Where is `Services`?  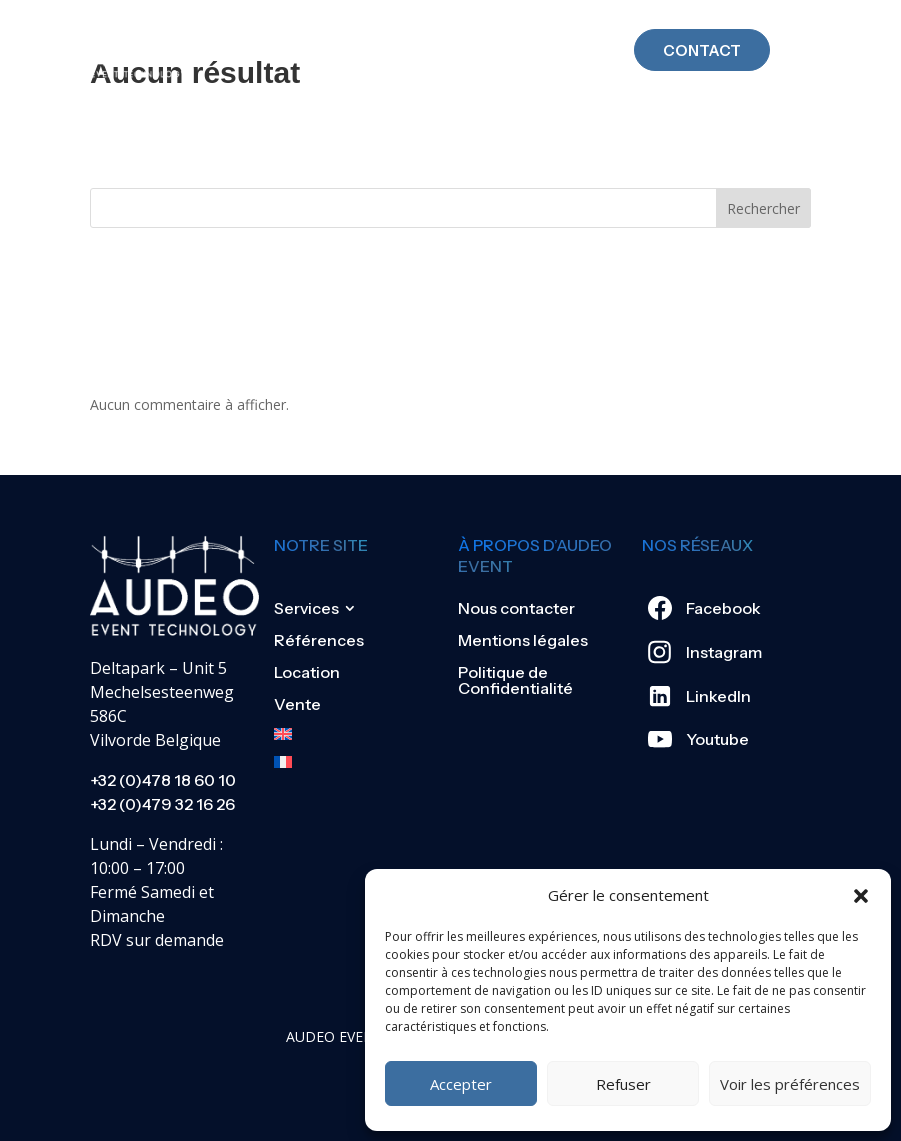
Services is located at coordinates (306, 608).